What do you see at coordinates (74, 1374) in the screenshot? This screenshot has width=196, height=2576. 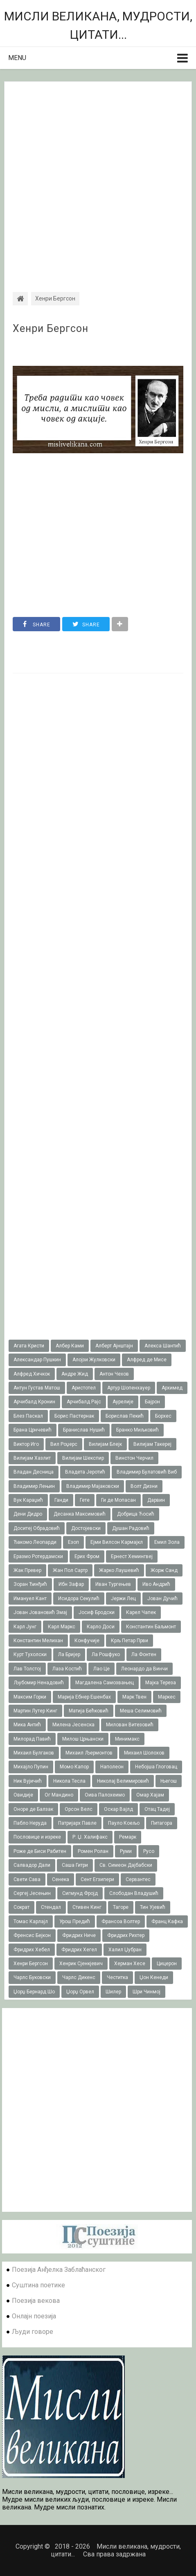 I see `Андре Жид` at bounding box center [74, 1374].